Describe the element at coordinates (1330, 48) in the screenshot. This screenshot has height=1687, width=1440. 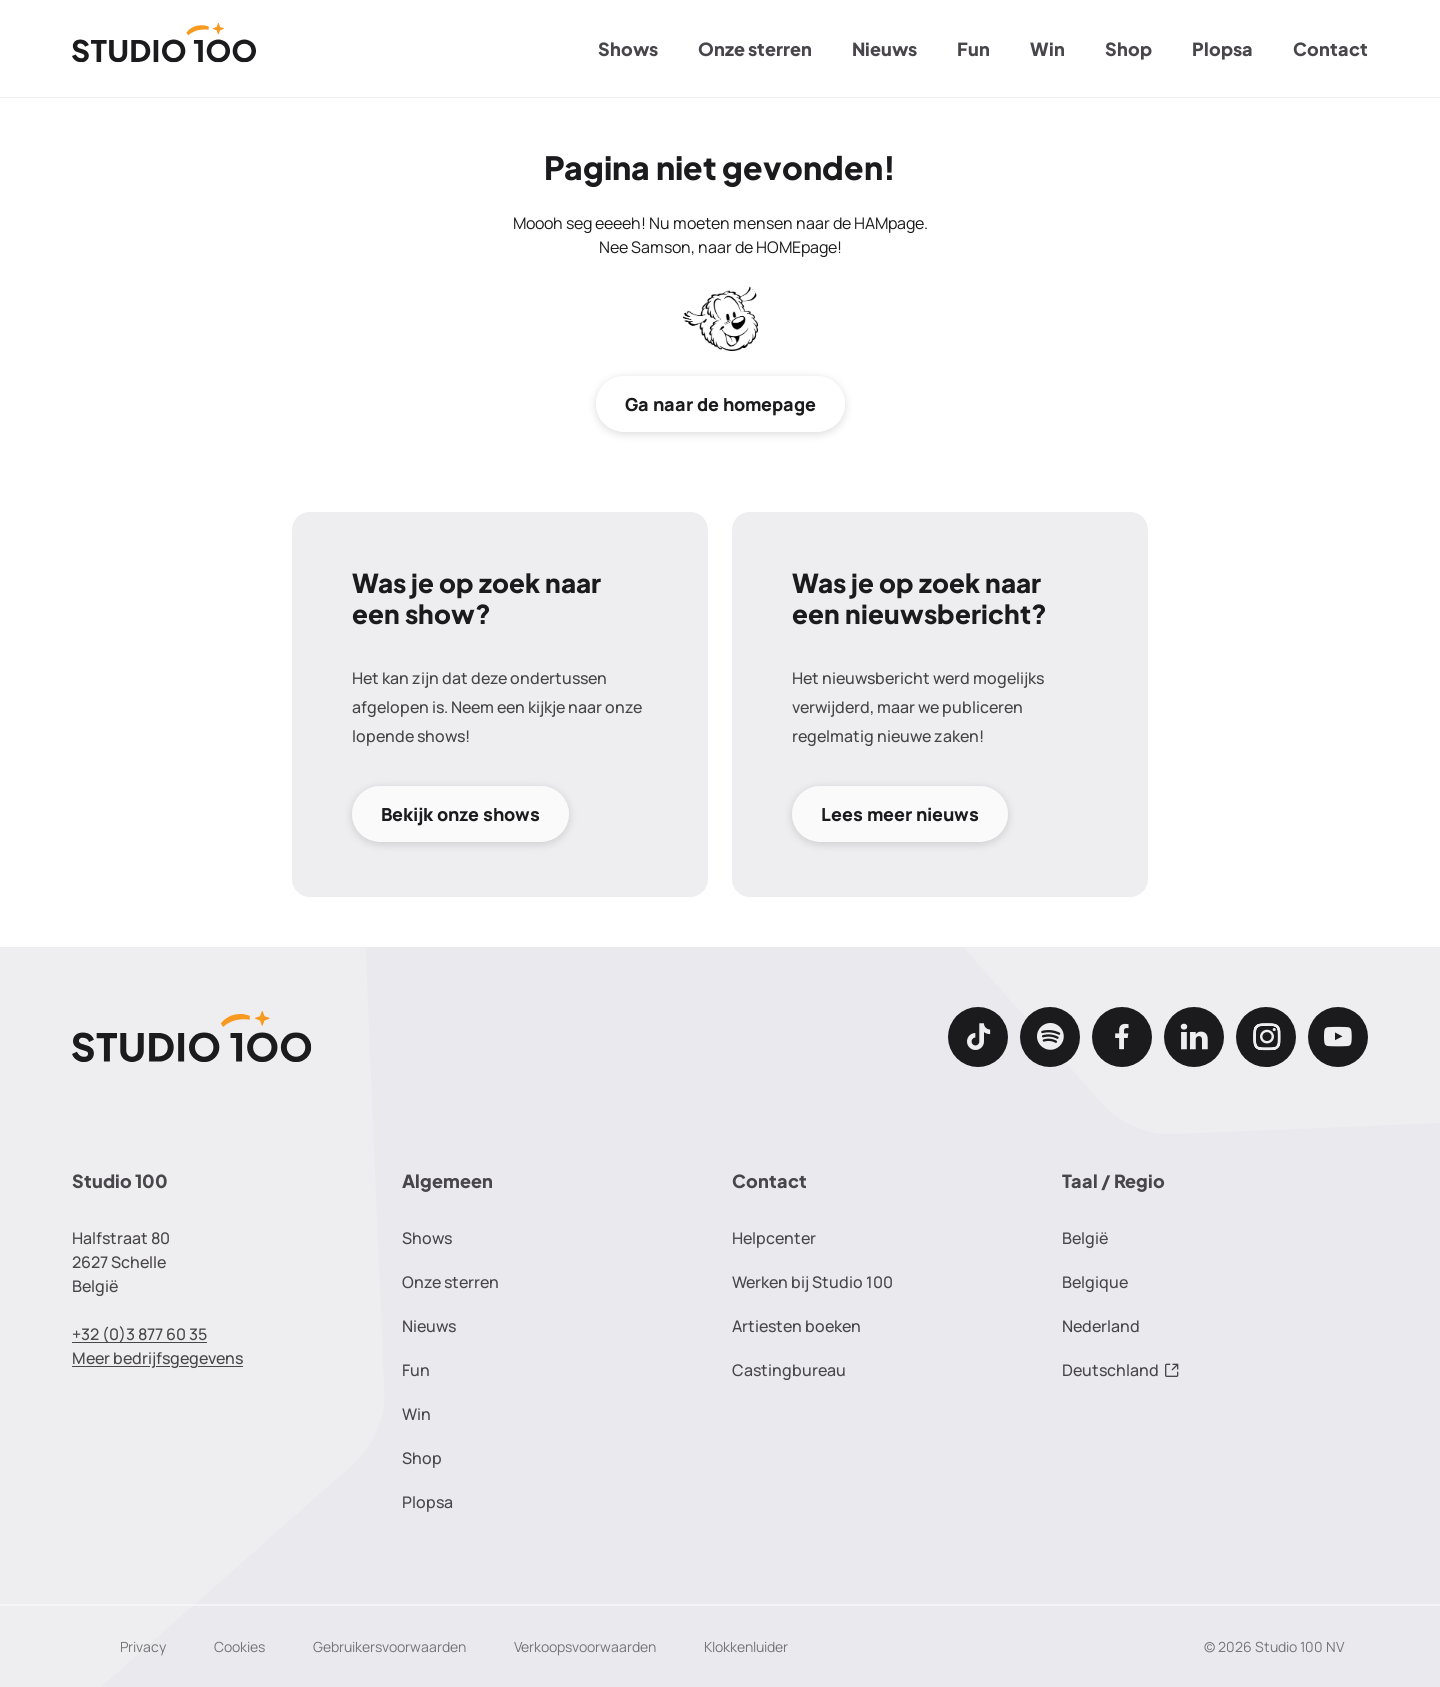
I see `Contact` at that location.